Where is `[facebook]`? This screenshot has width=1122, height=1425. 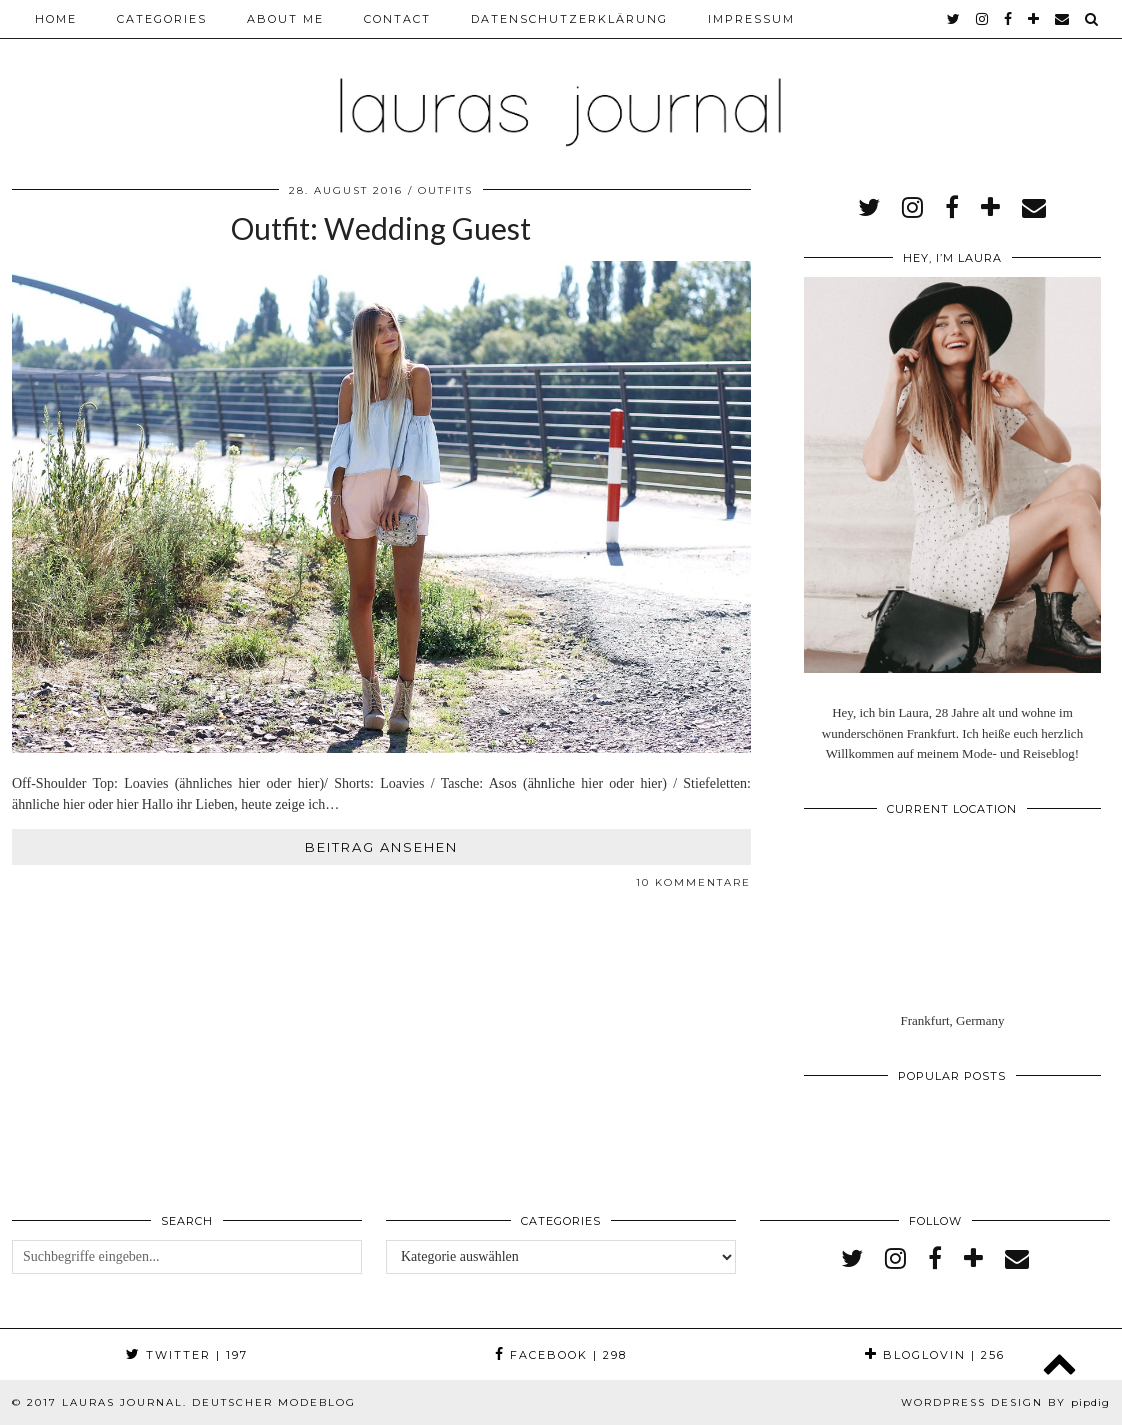
[facebook] is located at coordinates (1009, 19).